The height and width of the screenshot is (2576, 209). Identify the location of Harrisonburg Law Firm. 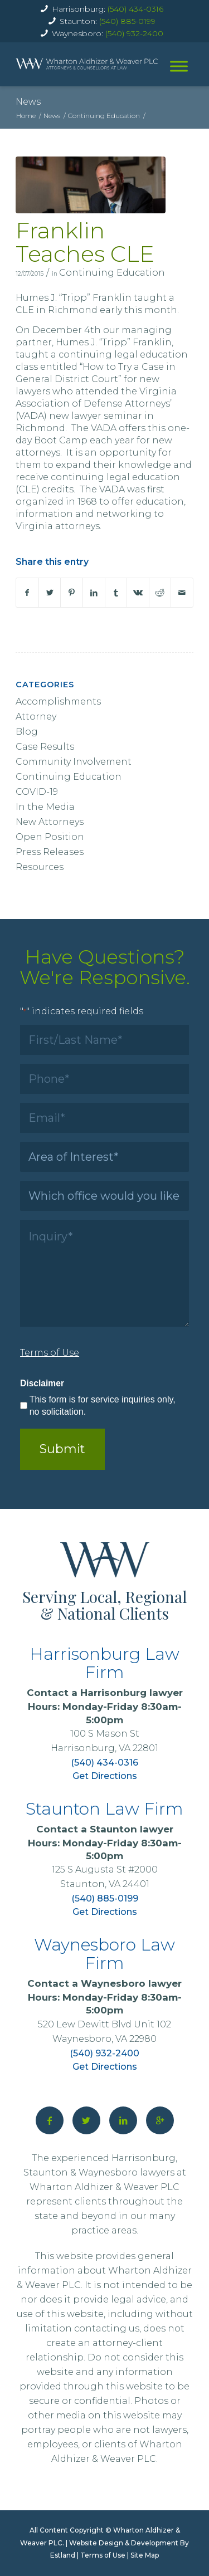
(104, 1663).